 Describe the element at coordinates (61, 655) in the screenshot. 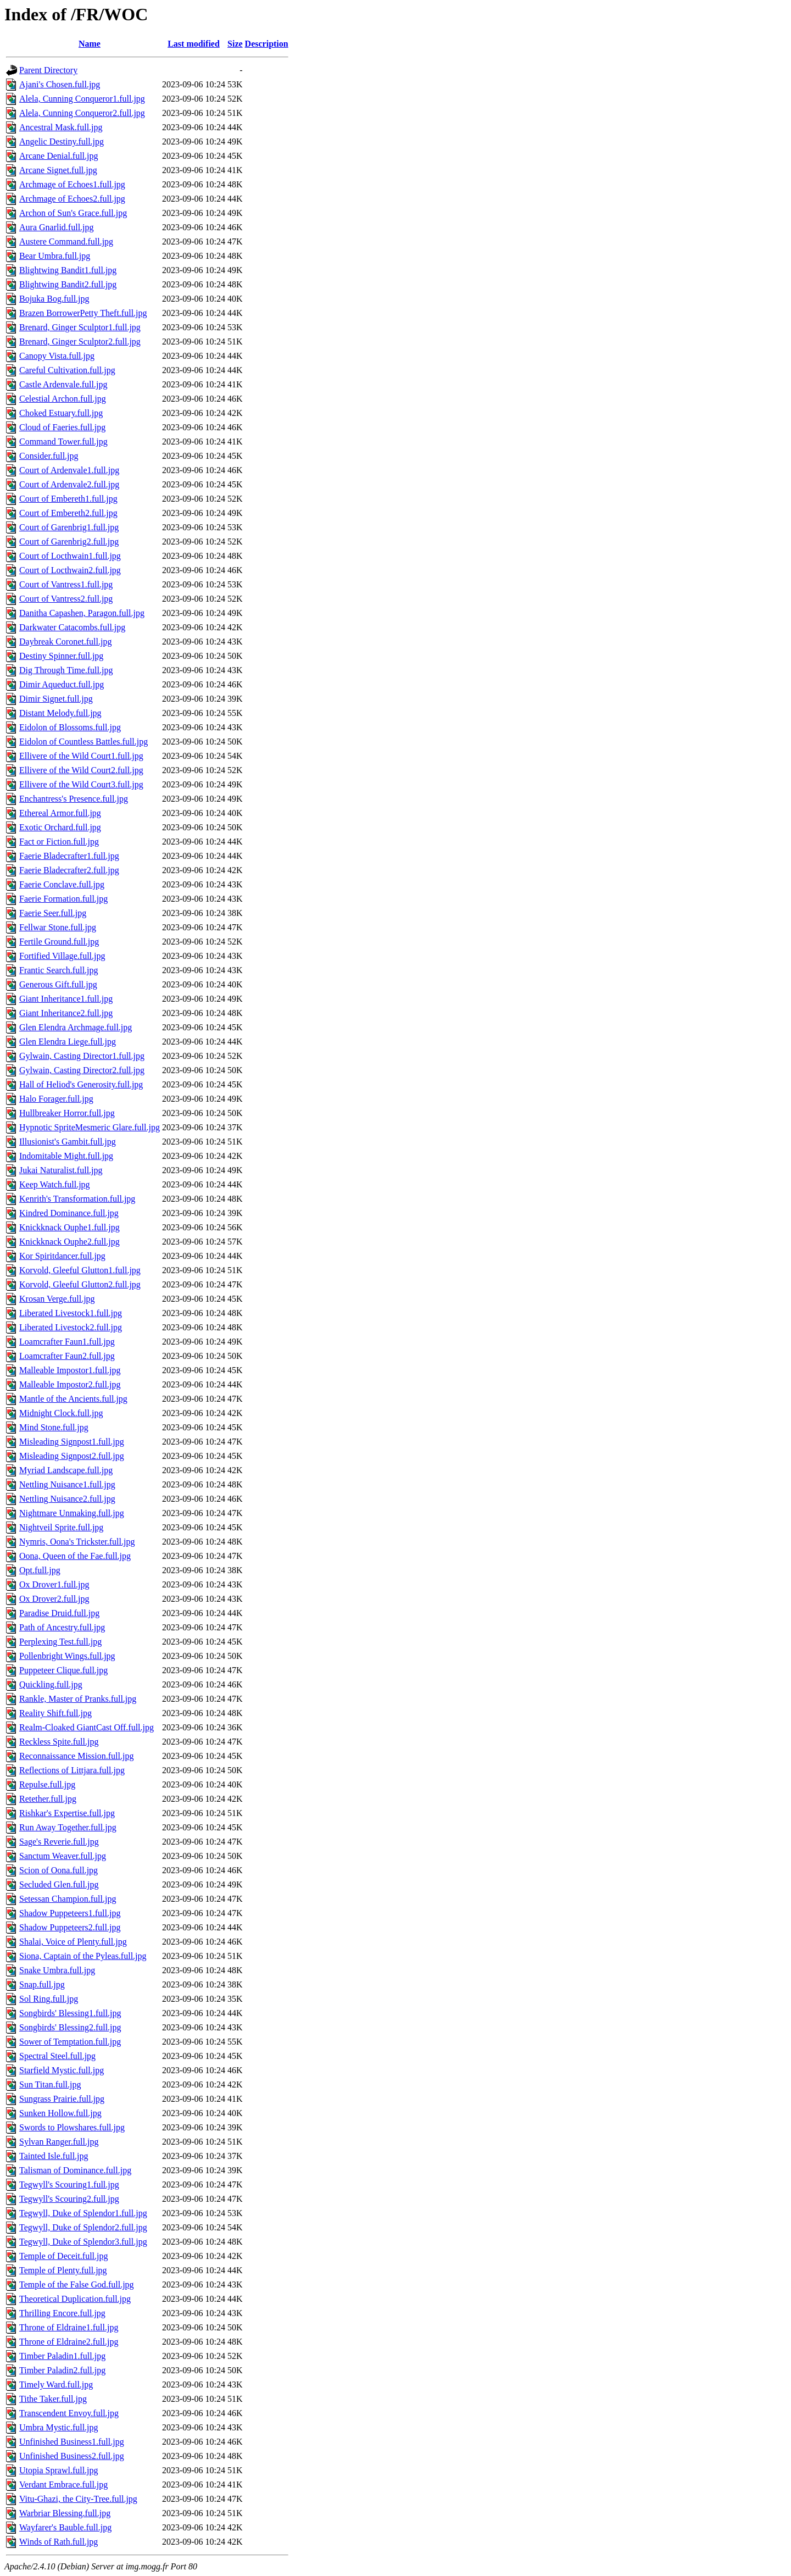

I see `Destiny Spinner.full.jpg` at that location.